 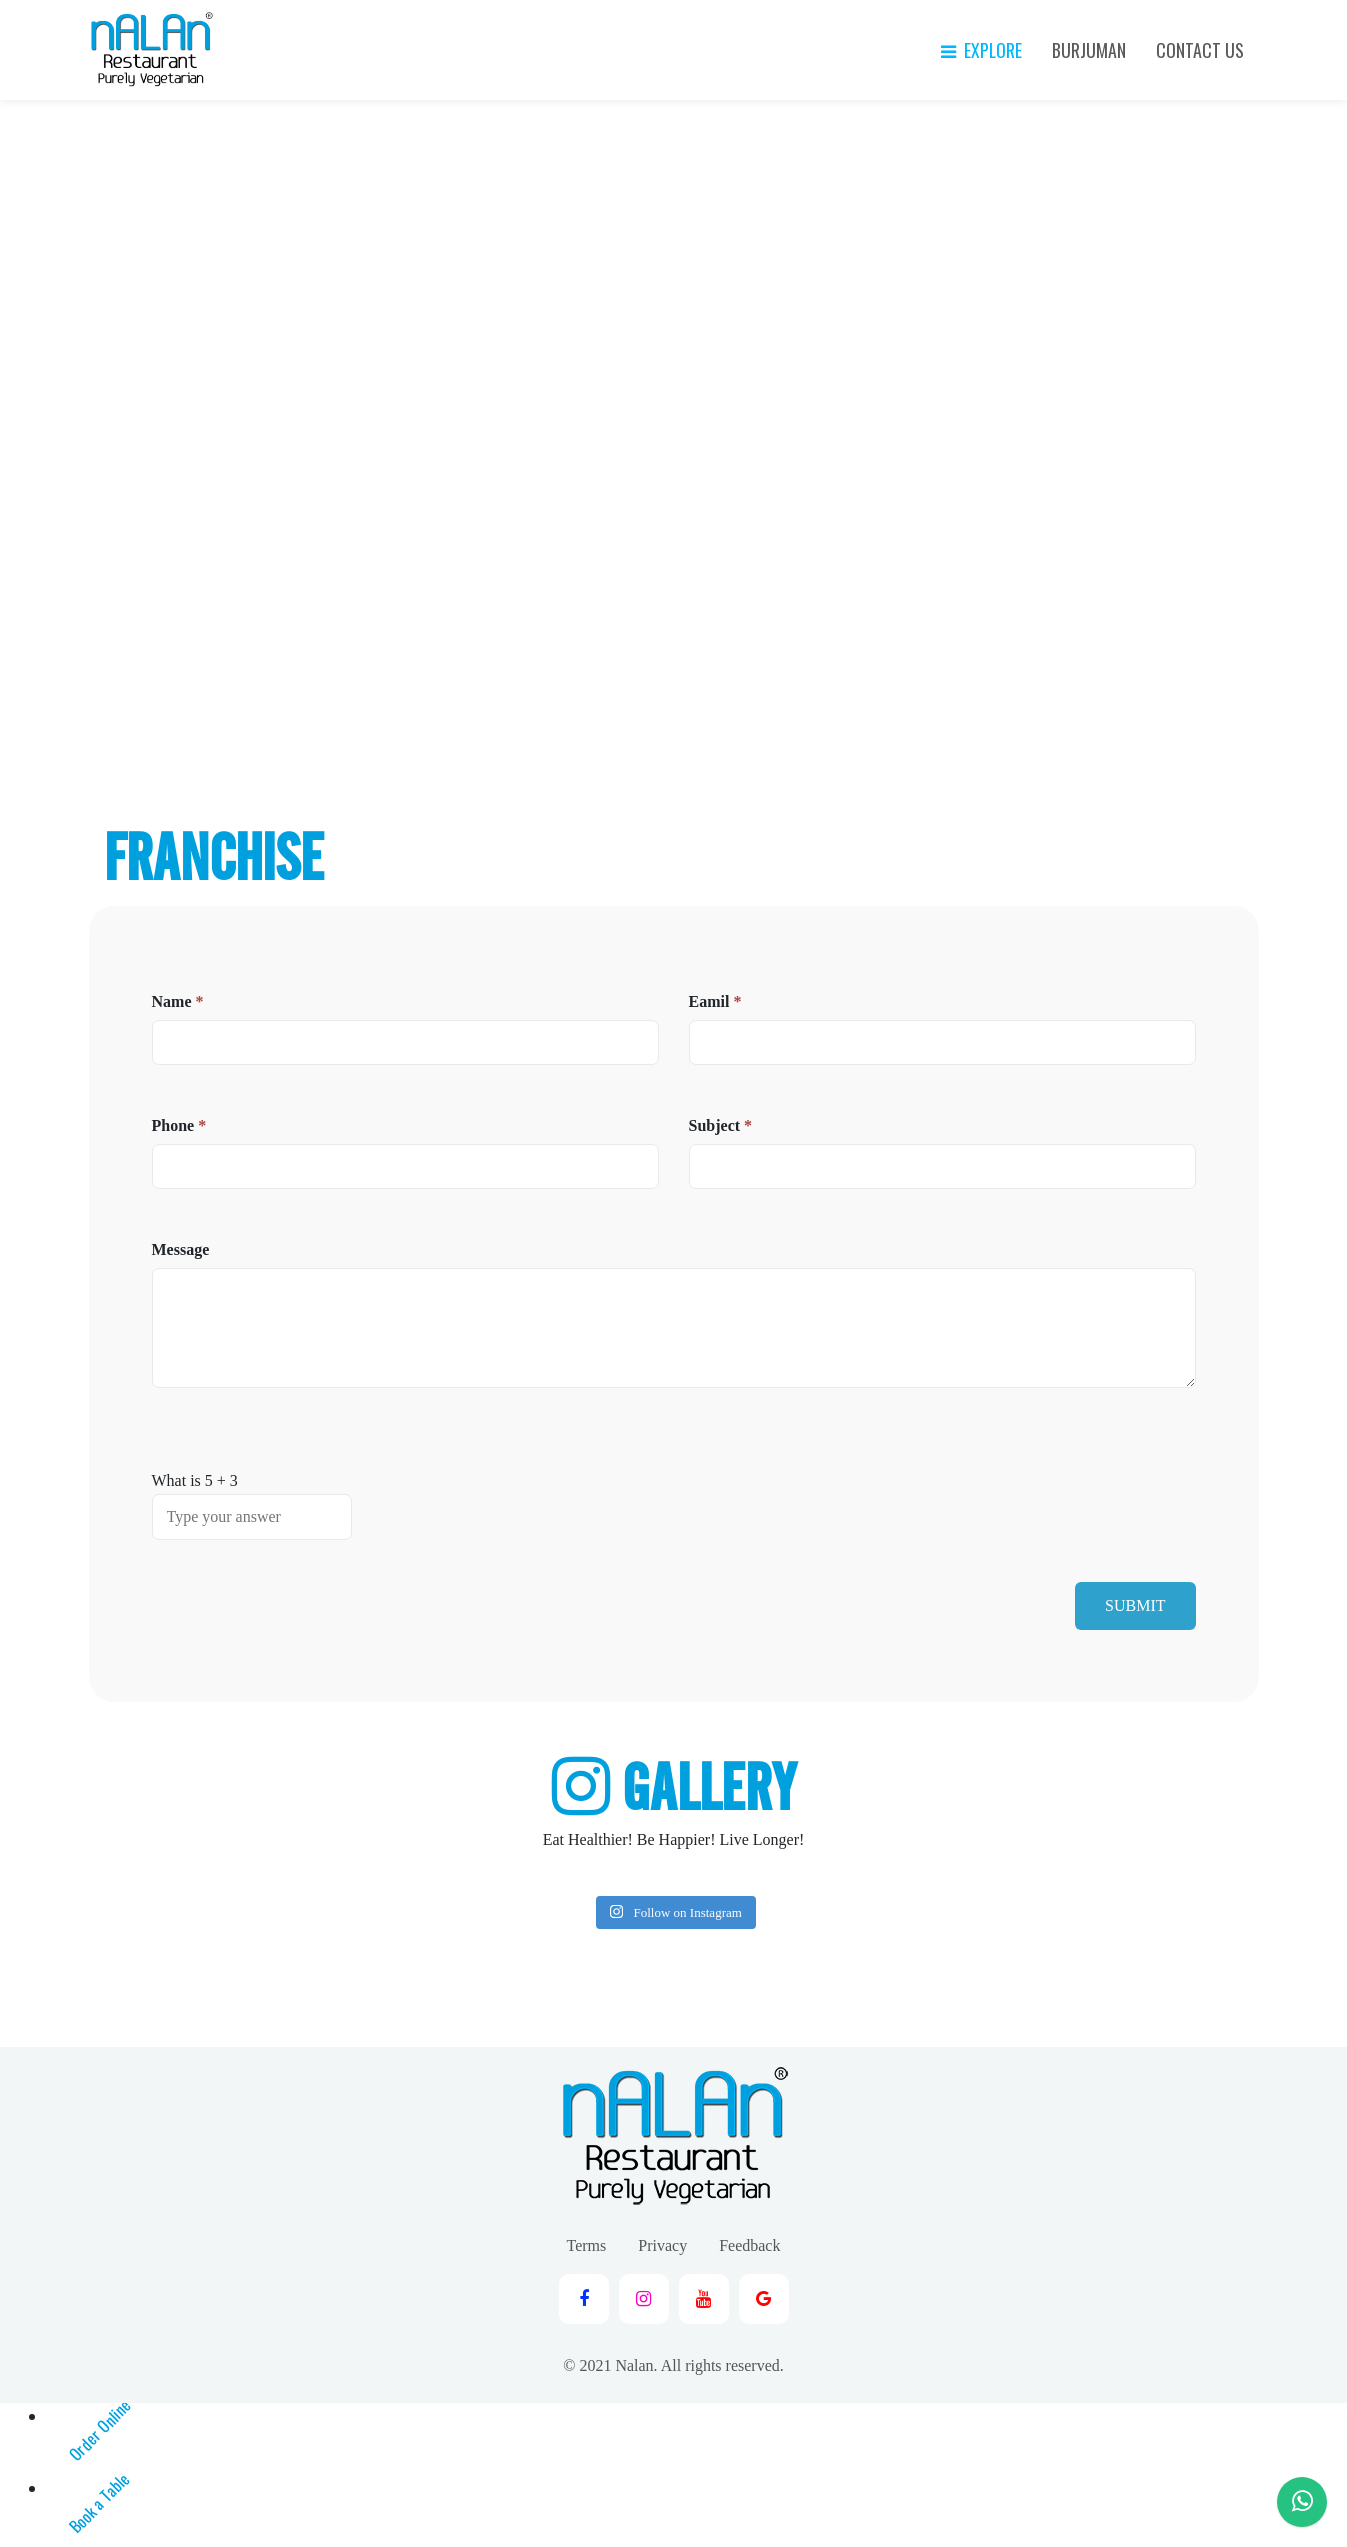 I want to click on Terms, so click(x=587, y=2245).